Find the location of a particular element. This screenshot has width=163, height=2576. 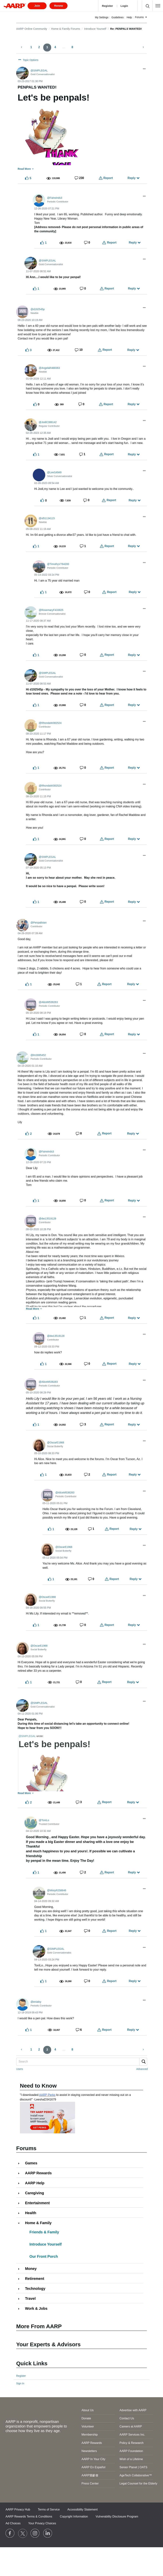

Advertise with AARP is located at coordinates (133, 2410).